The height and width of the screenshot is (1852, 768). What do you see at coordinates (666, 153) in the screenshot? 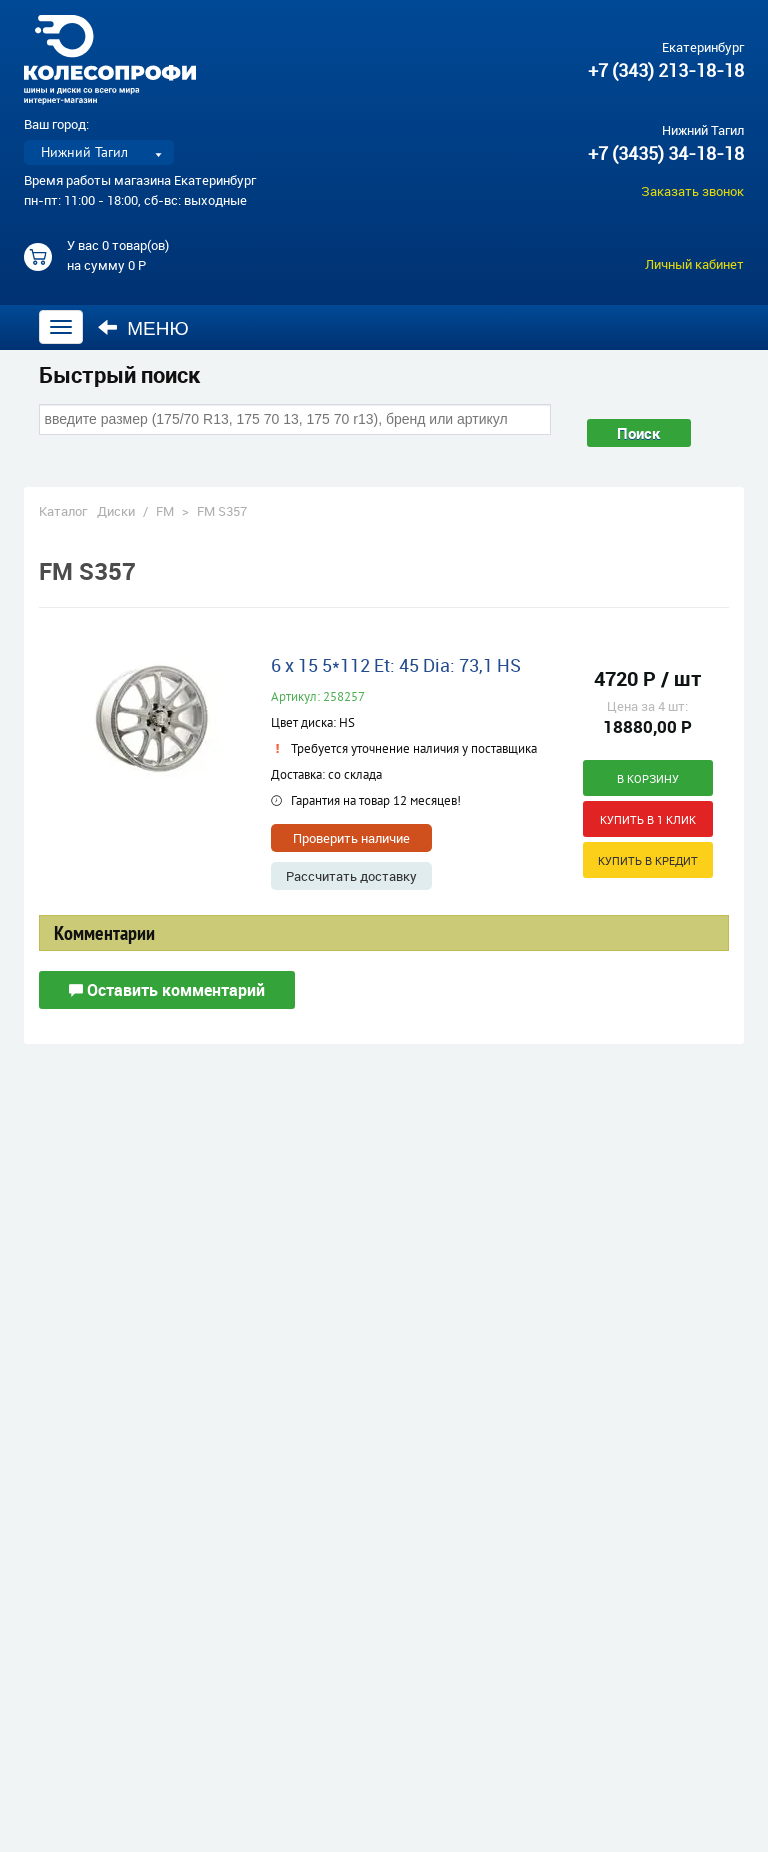
I see `+7 (3435) 34-18-18` at bounding box center [666, 153].